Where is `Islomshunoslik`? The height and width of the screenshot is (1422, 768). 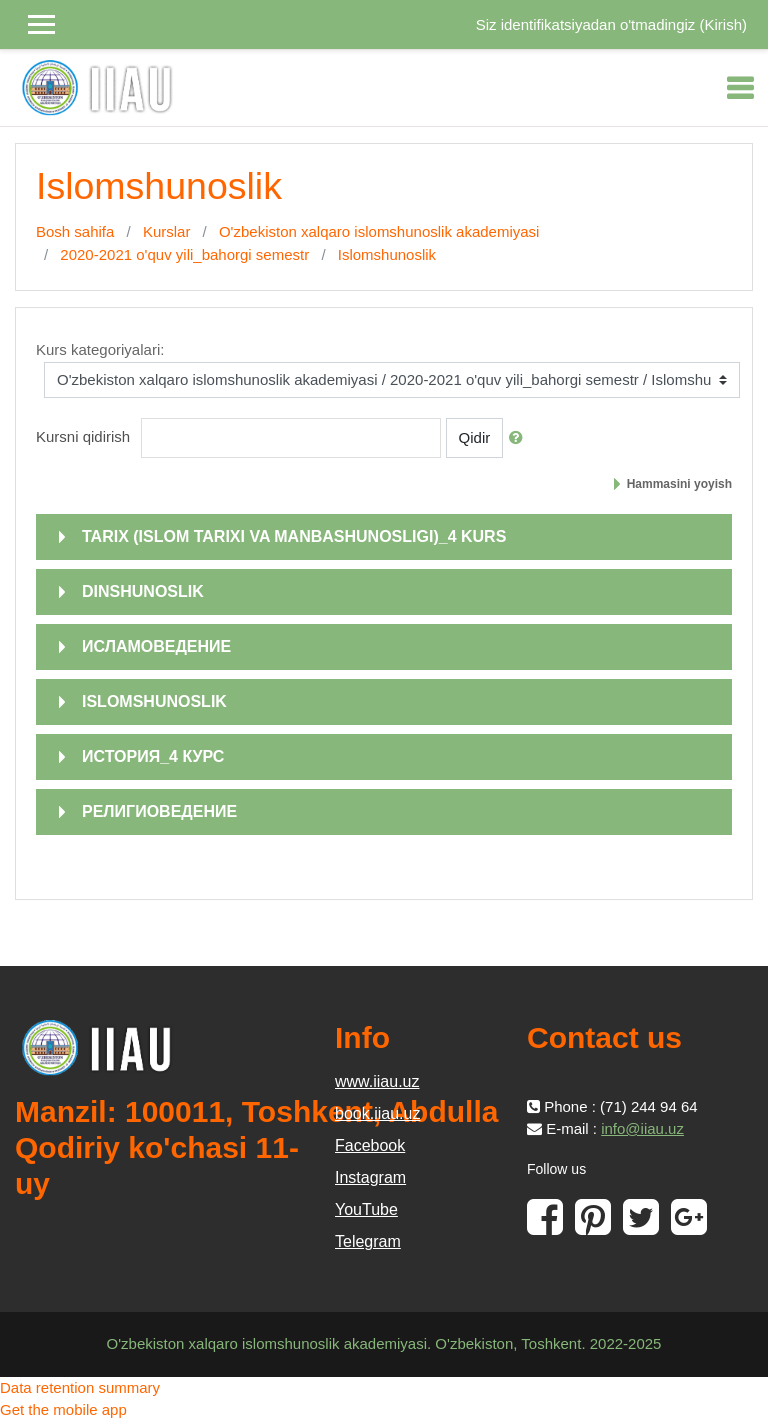 Islomshunoslik is located at coordinates (387, 254).